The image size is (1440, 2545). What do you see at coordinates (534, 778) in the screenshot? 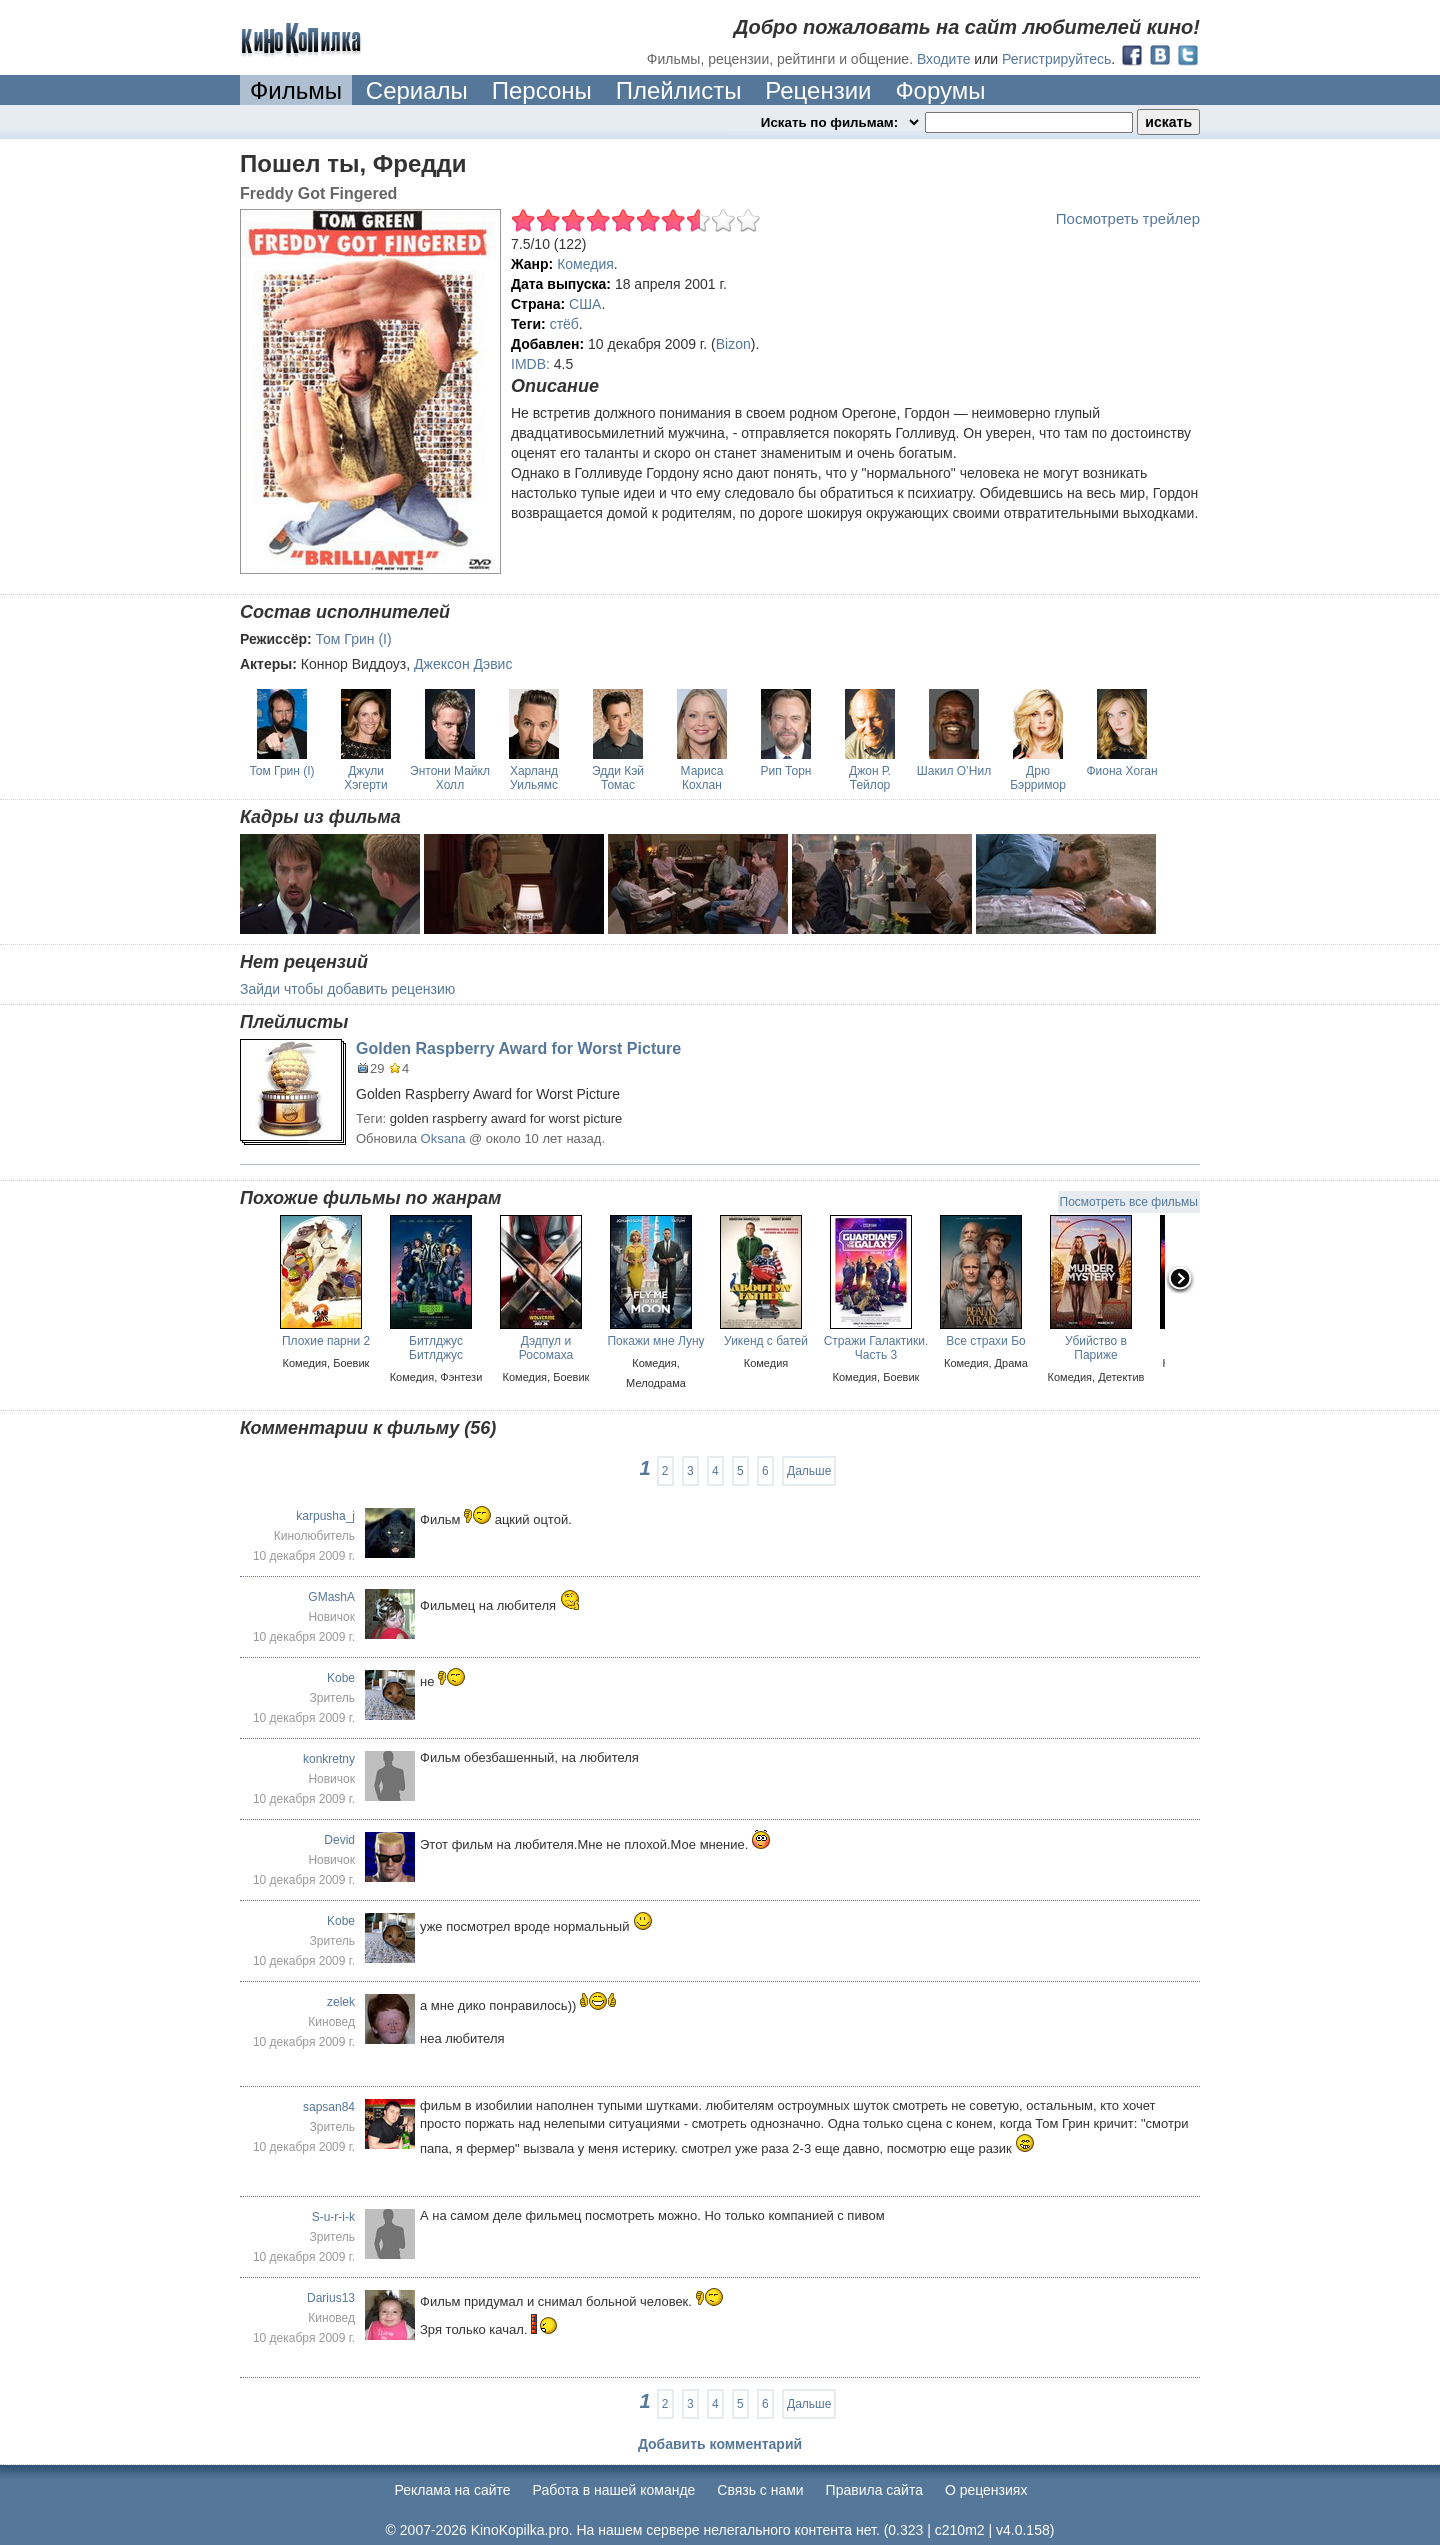
I see `Харланд Уильямс` at bounding box center [534, 778].